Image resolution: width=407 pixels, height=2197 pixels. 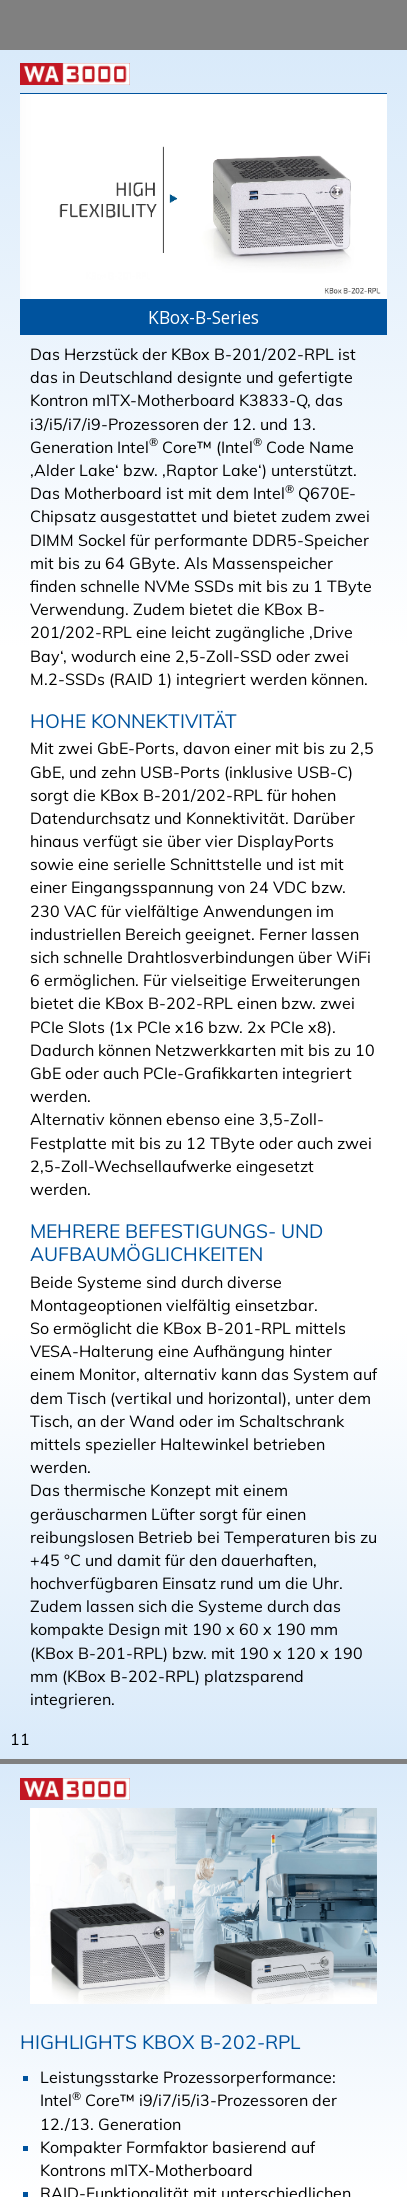 I want to click on Datenschutzerklärung. [button], so click(x=112, y=2116).